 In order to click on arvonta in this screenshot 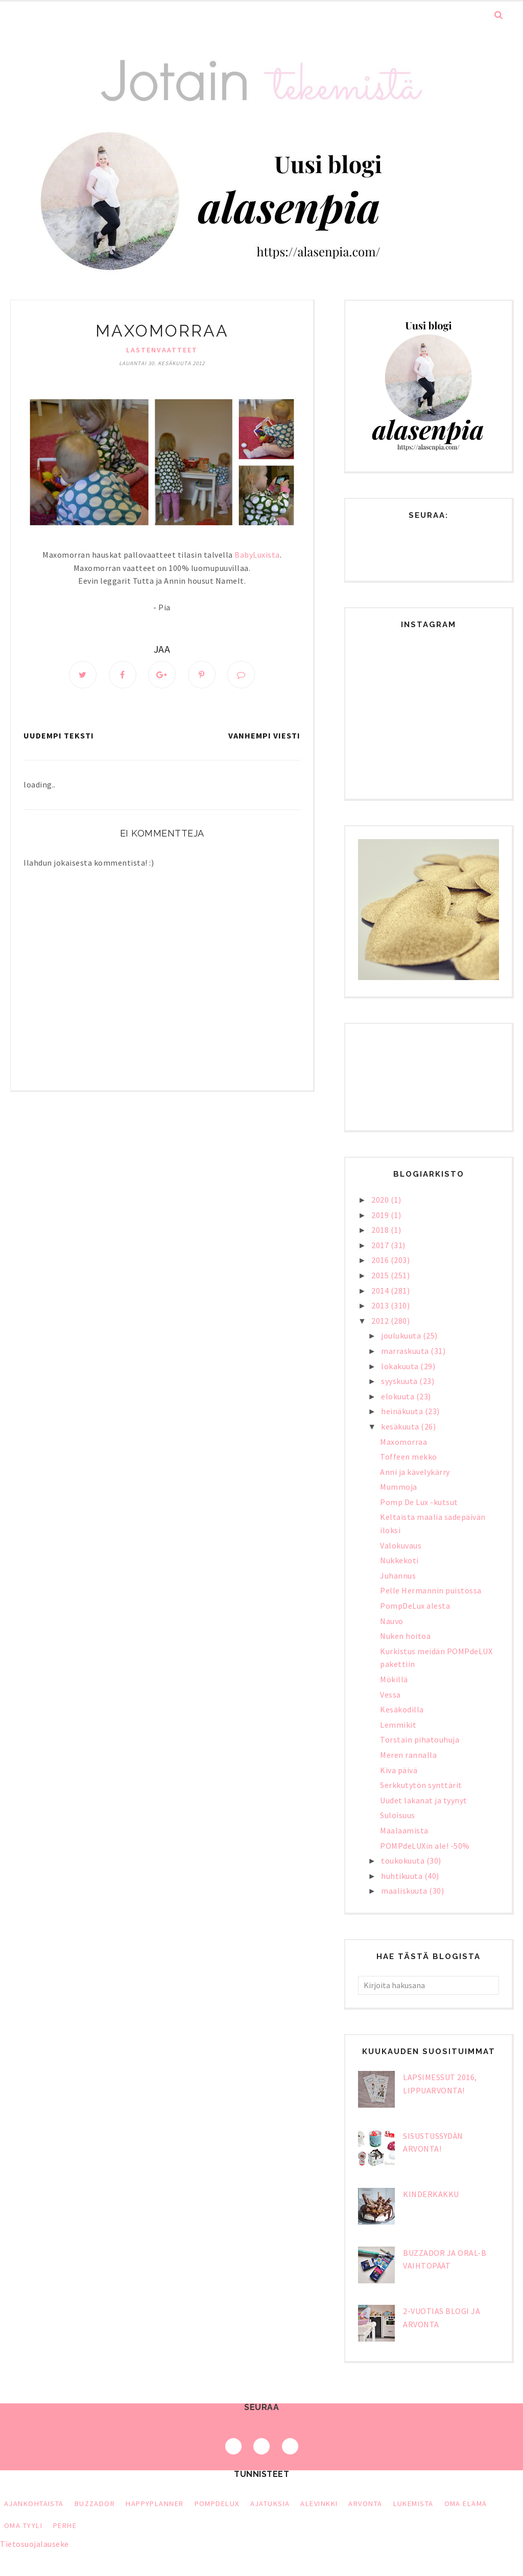, I will do `click(365, 2503)`.